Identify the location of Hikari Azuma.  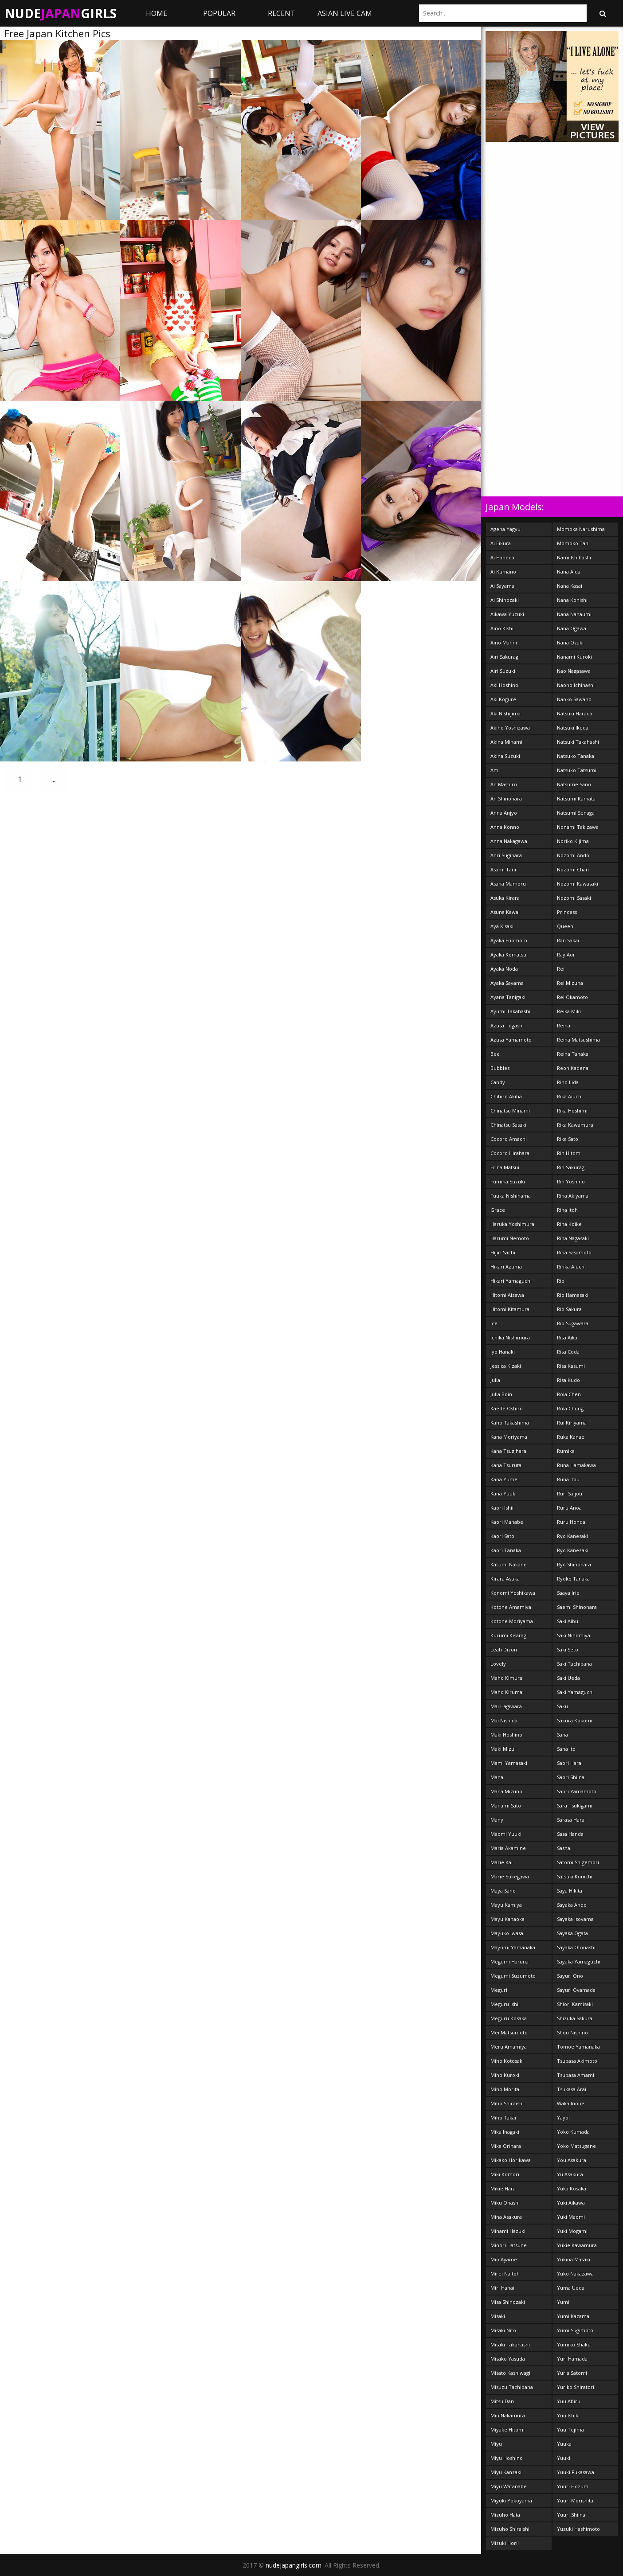
(506, 1266).